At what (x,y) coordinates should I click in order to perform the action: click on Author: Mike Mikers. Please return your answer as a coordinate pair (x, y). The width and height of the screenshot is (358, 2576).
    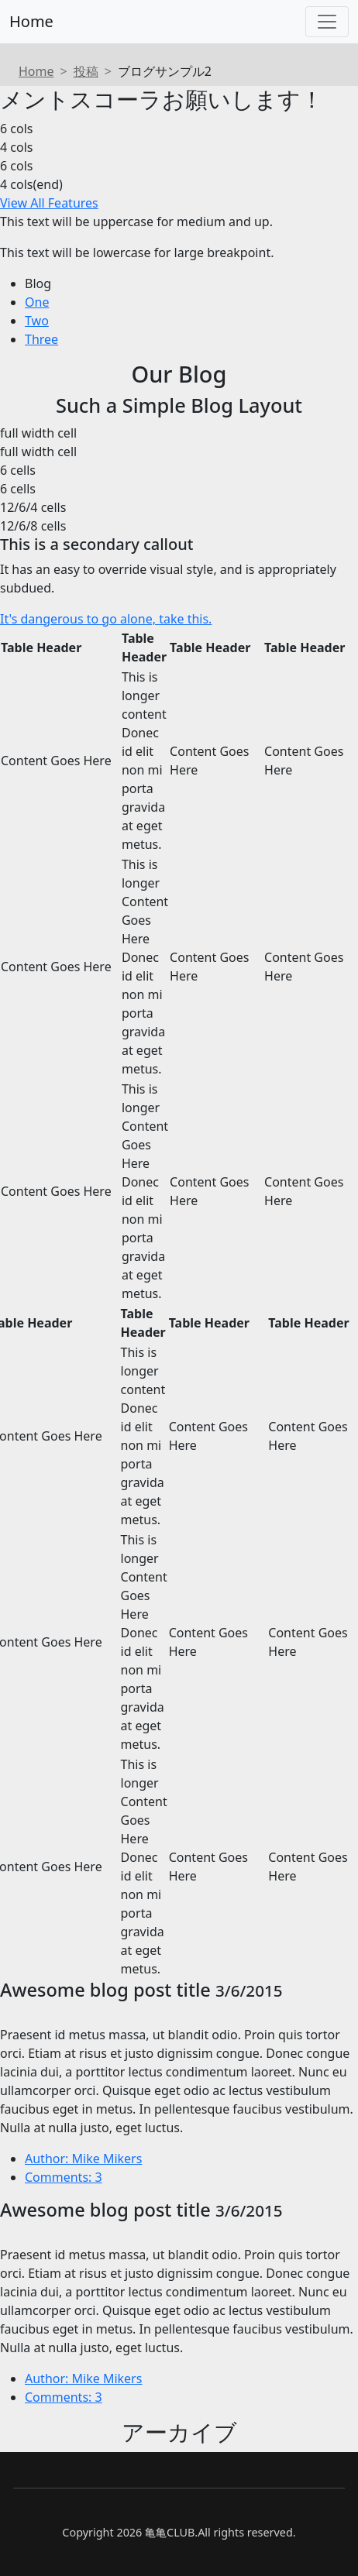
    Looking at the image, I should click on (83, 2158).